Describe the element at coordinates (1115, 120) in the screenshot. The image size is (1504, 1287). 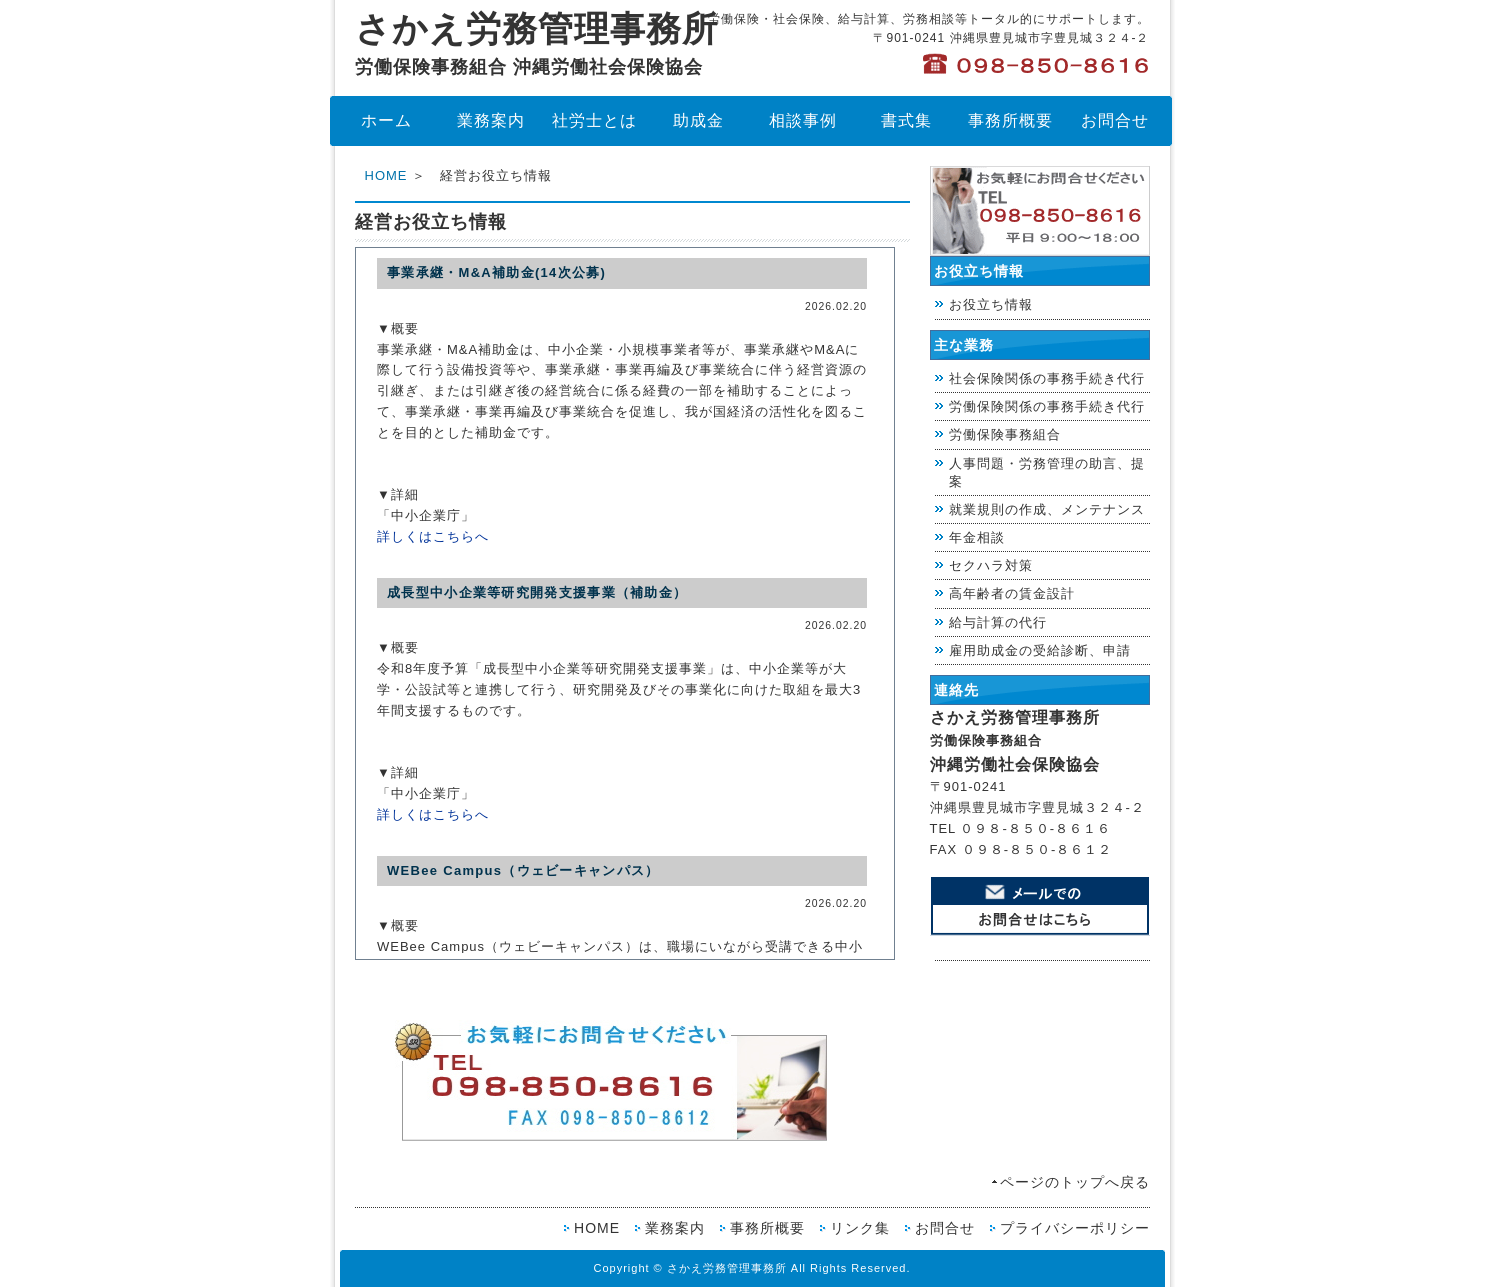
I see `お問合せ` at that location.